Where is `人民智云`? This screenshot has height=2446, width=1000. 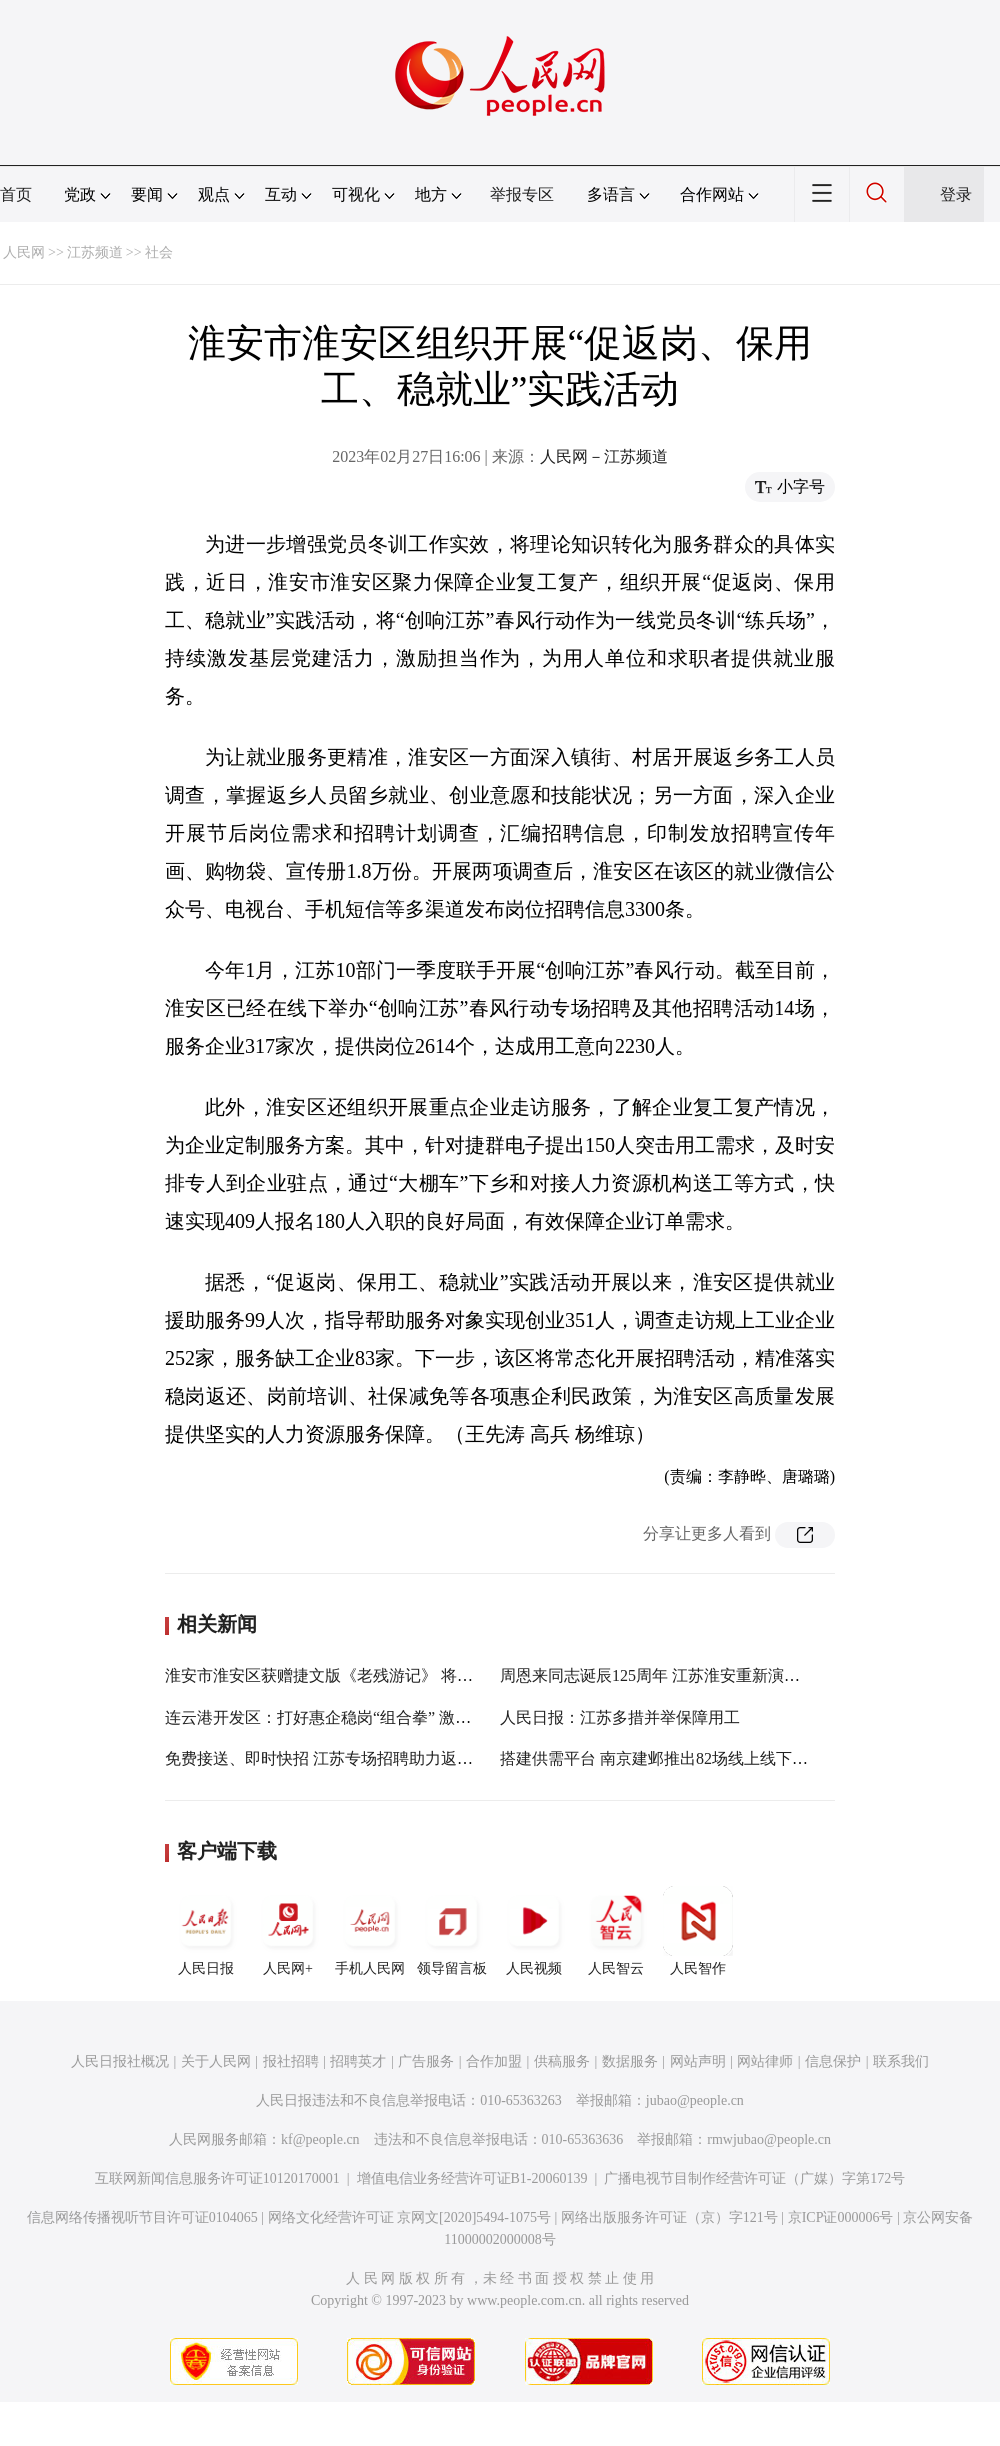
人民智云 is located at coordinates (616, 1931).